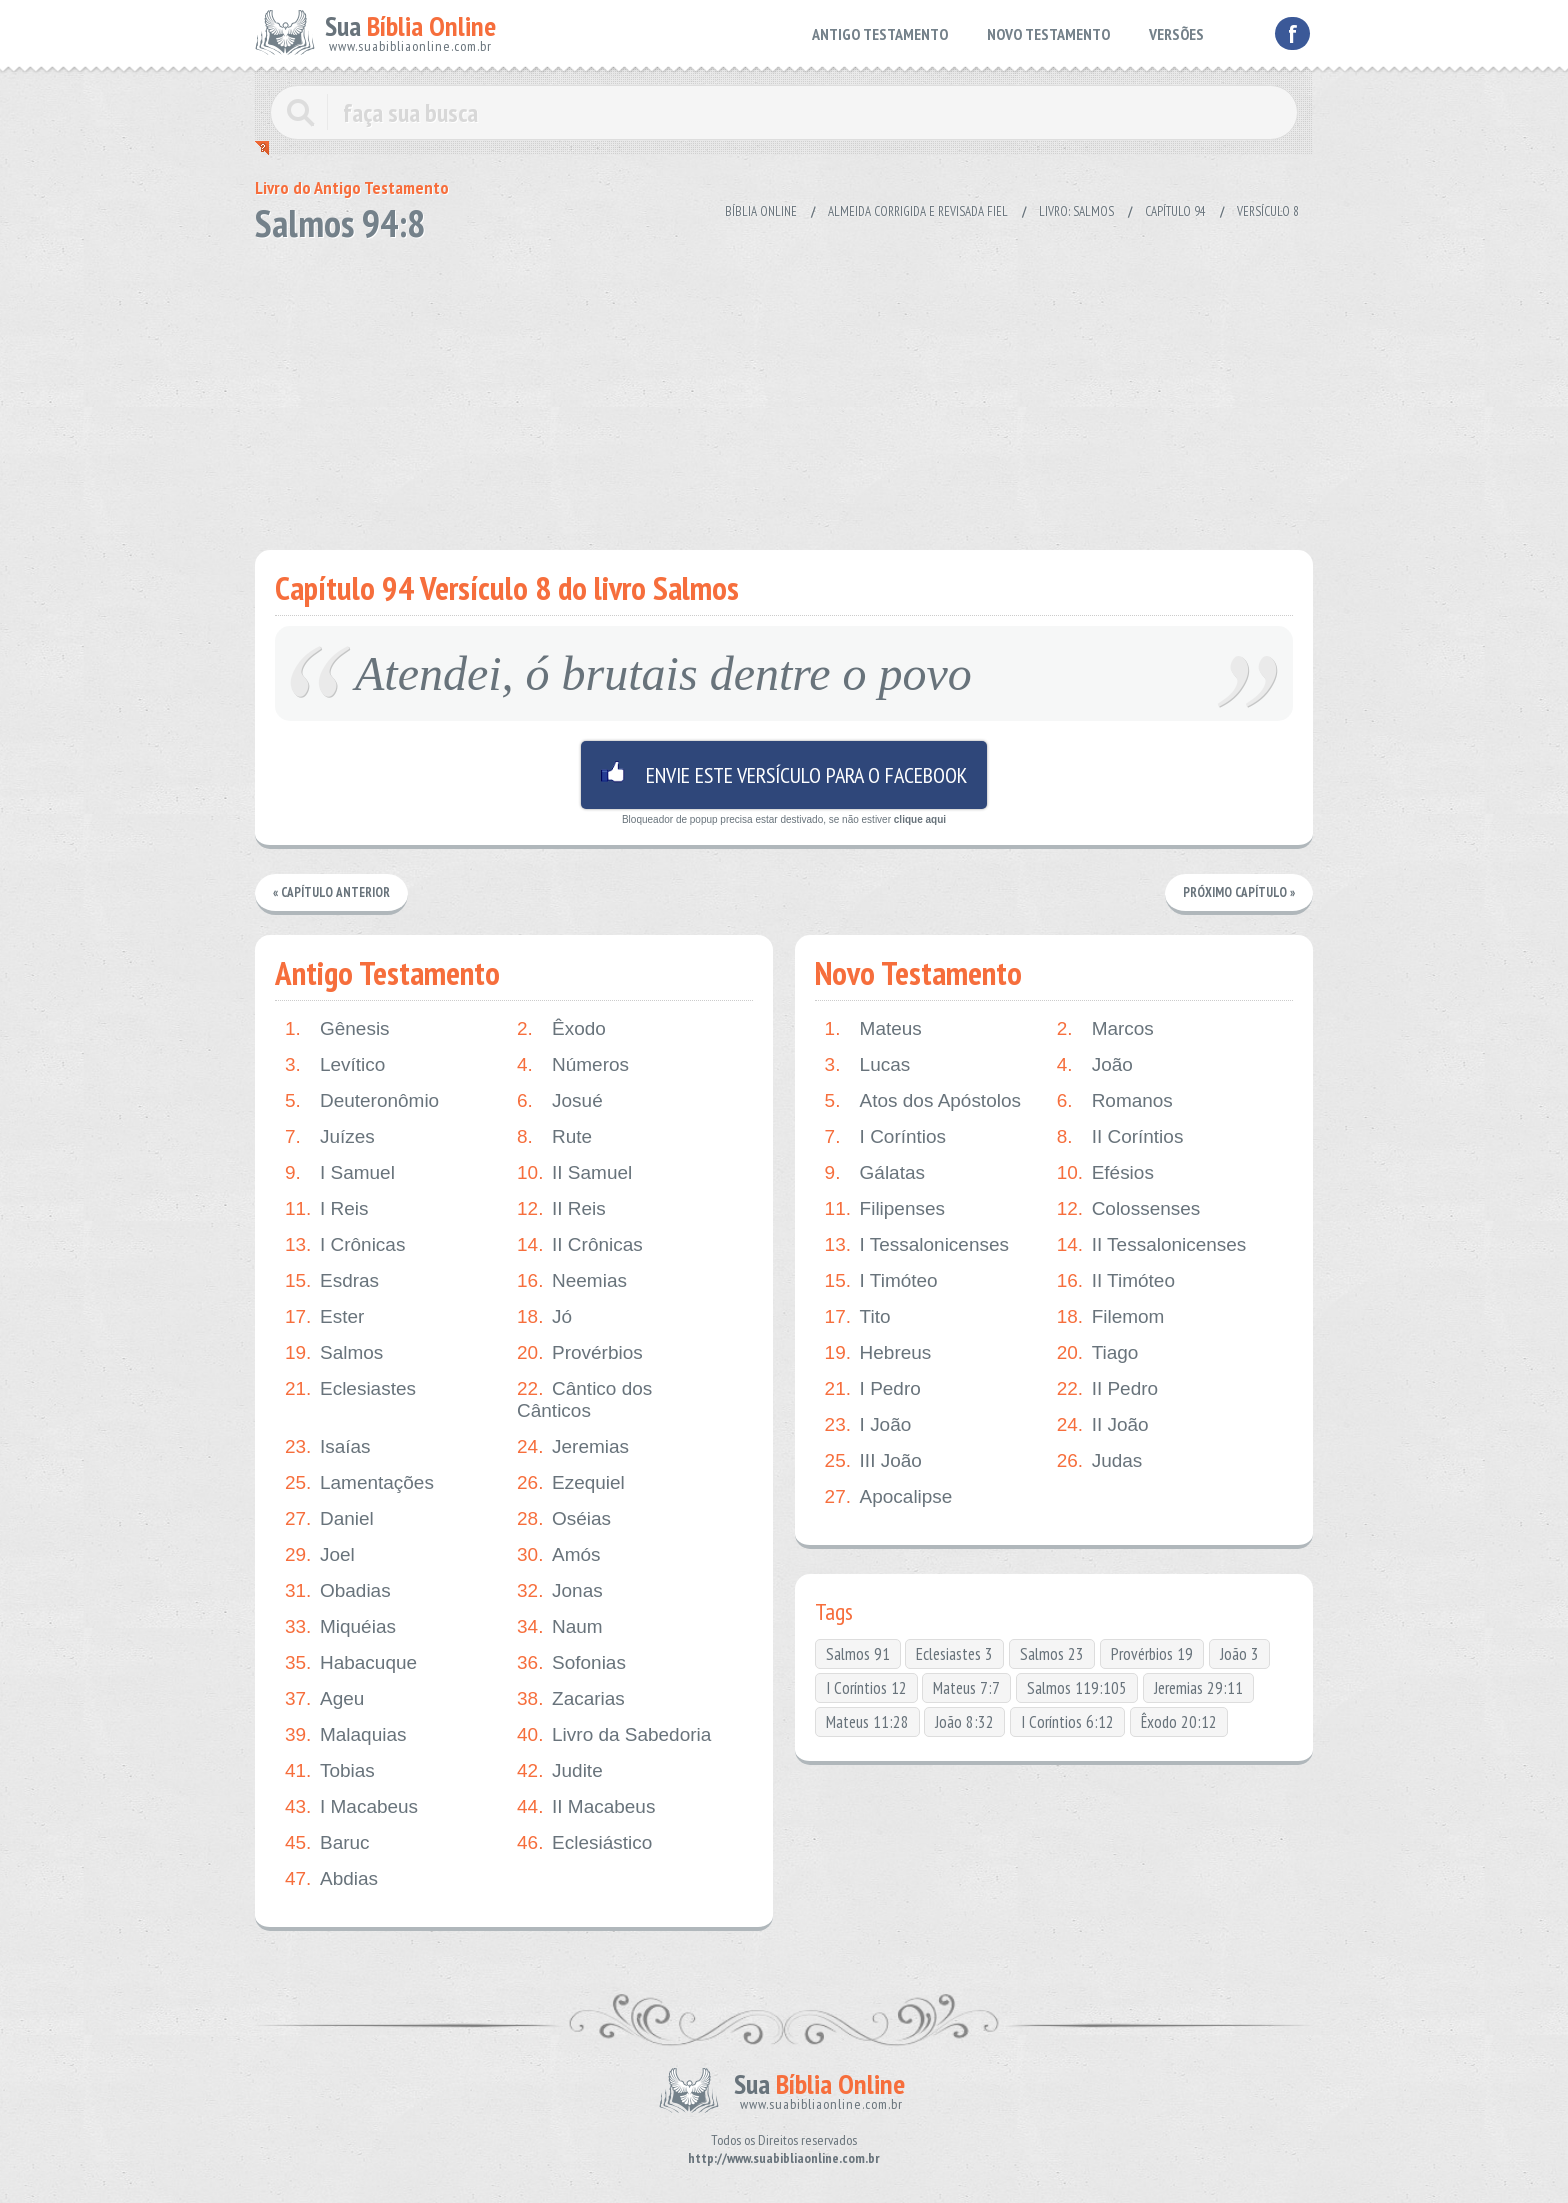 The image size is (1568, 2203). I want to click on Juízes, so click(330, 1137).